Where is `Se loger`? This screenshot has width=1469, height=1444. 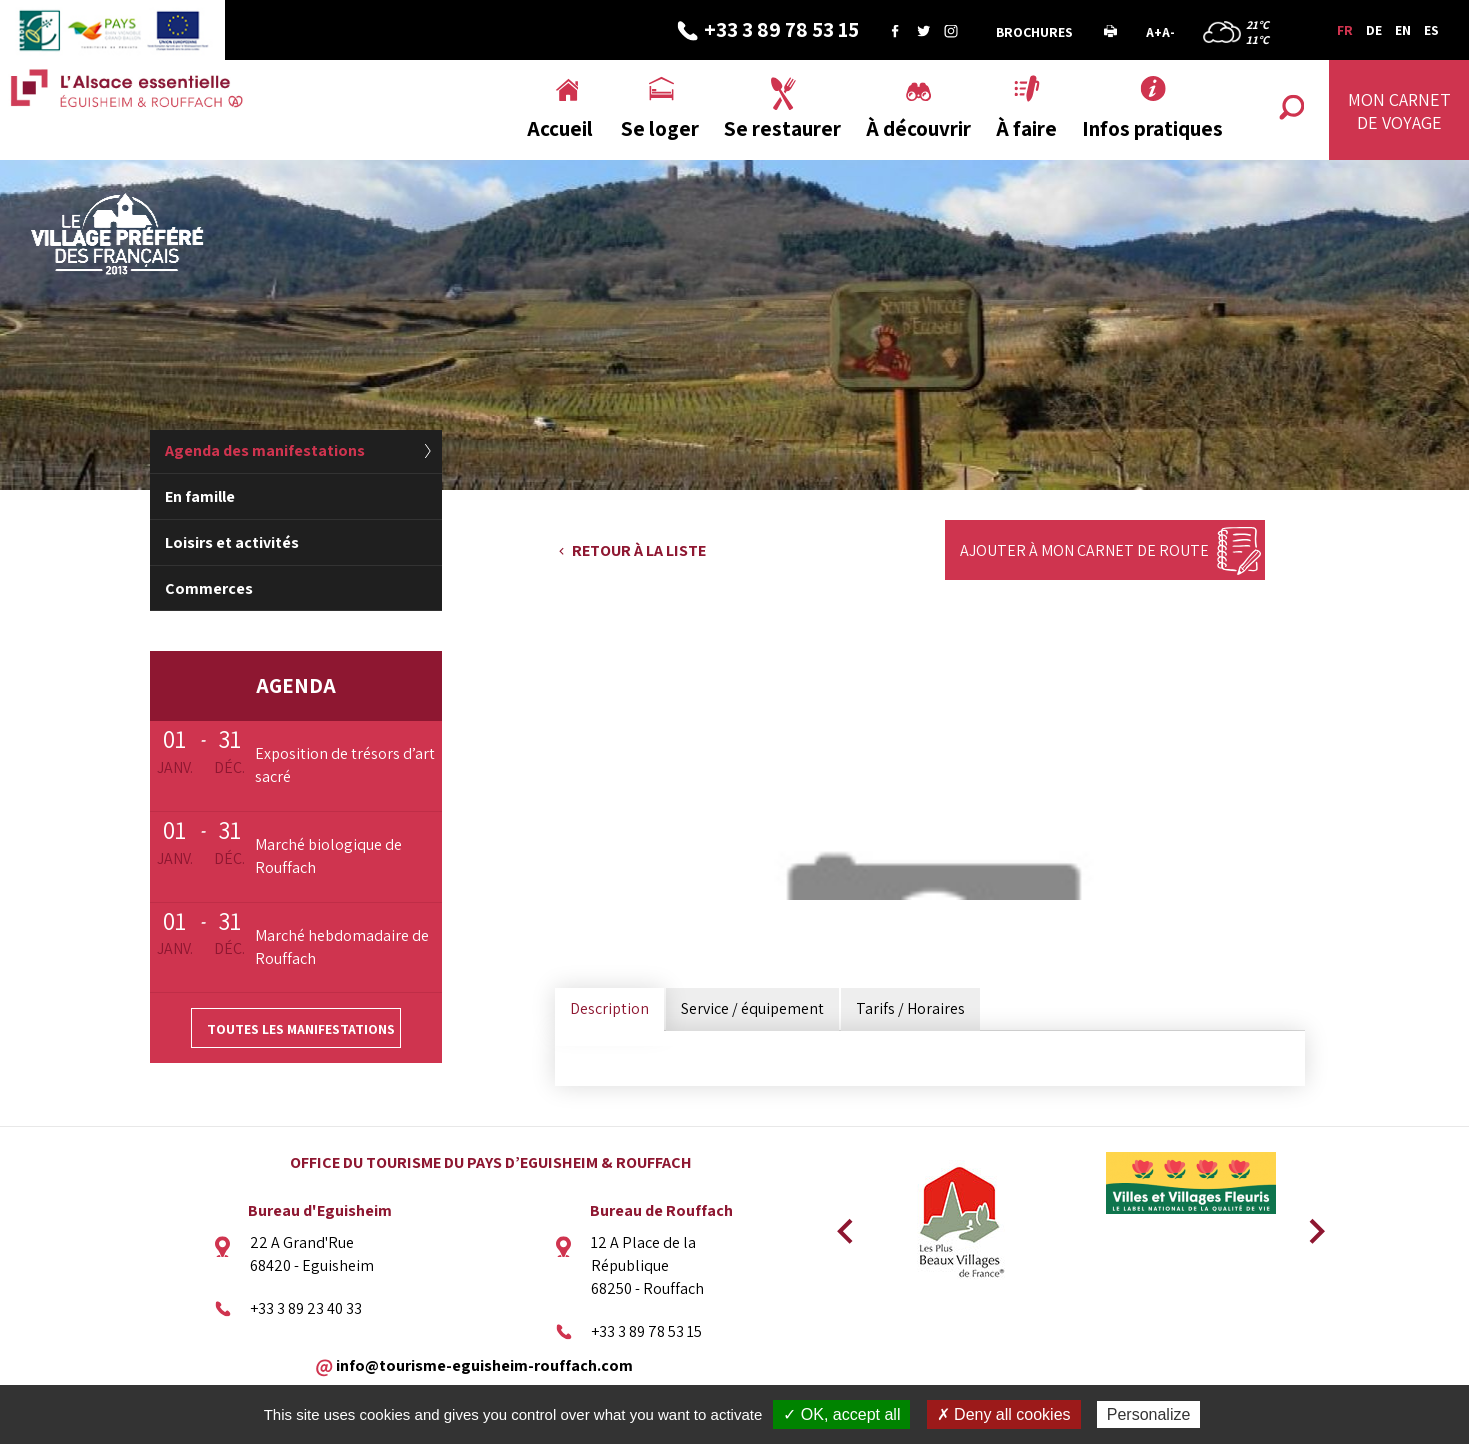 Se loger is located at coordinates (660, 128).